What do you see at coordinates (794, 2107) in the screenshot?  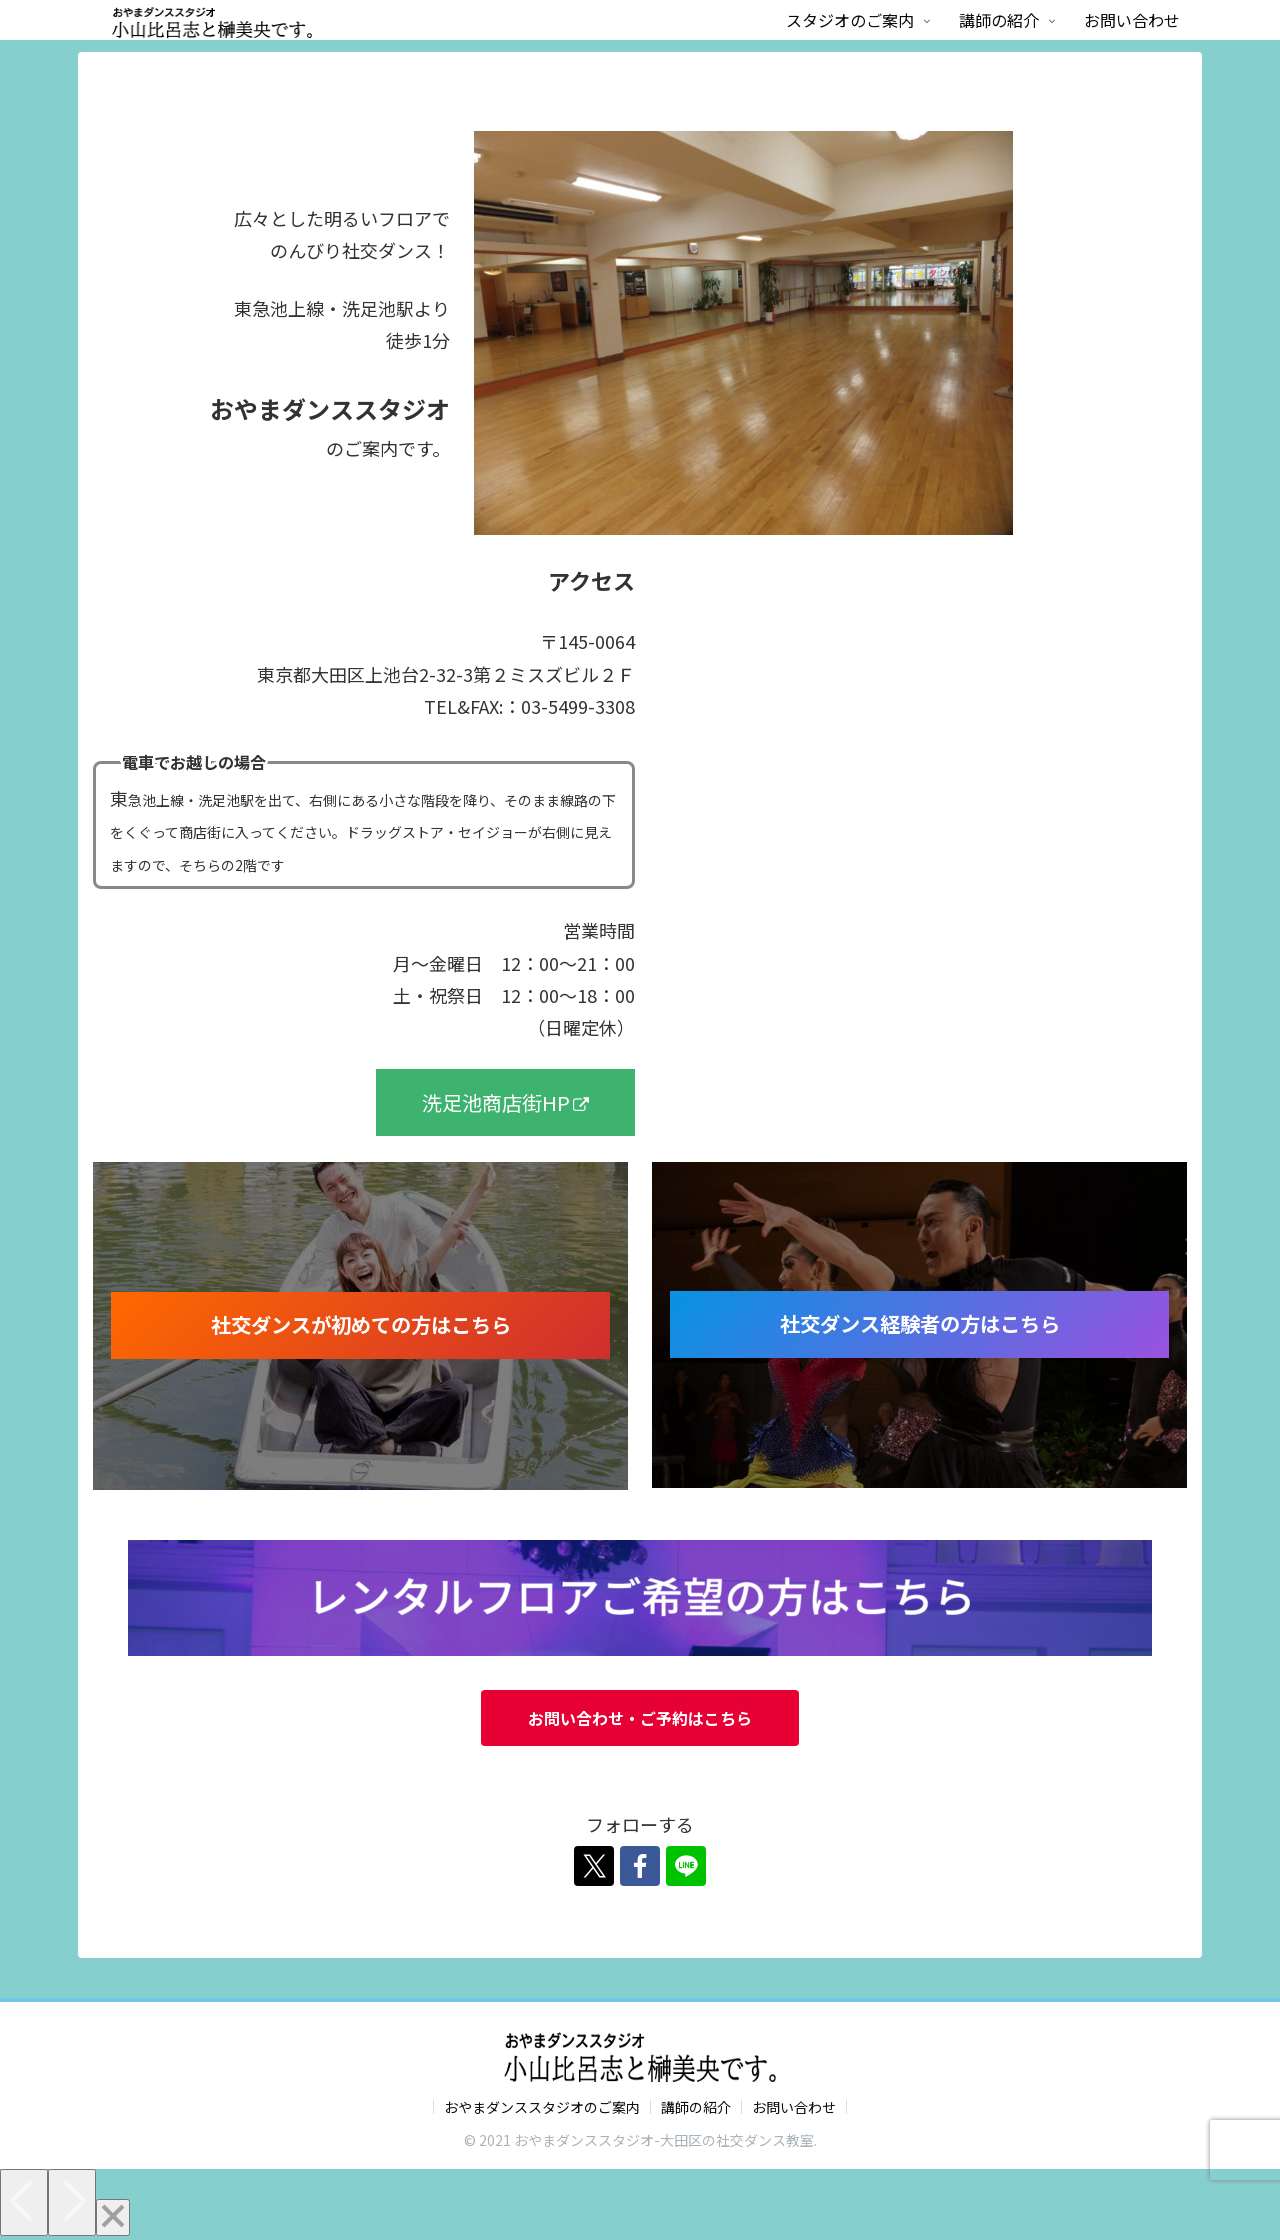 I see `お問い合わせ` at bounding box center [794, 2107].